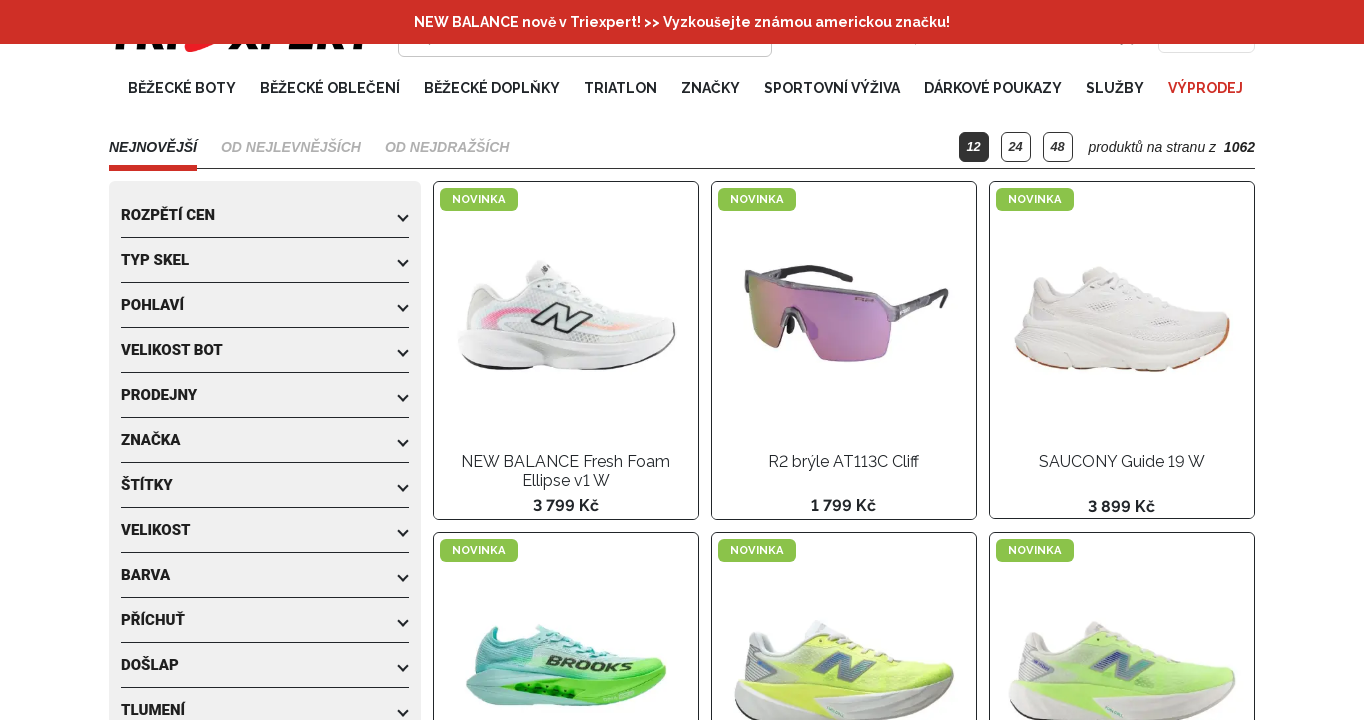 Image resolution: width=1364 pixels, height=720 pixels. What do you see at coordinates (330, 88) in the screenshot?
I see `Běžecké oblečení` at bounding box center [330, 88].